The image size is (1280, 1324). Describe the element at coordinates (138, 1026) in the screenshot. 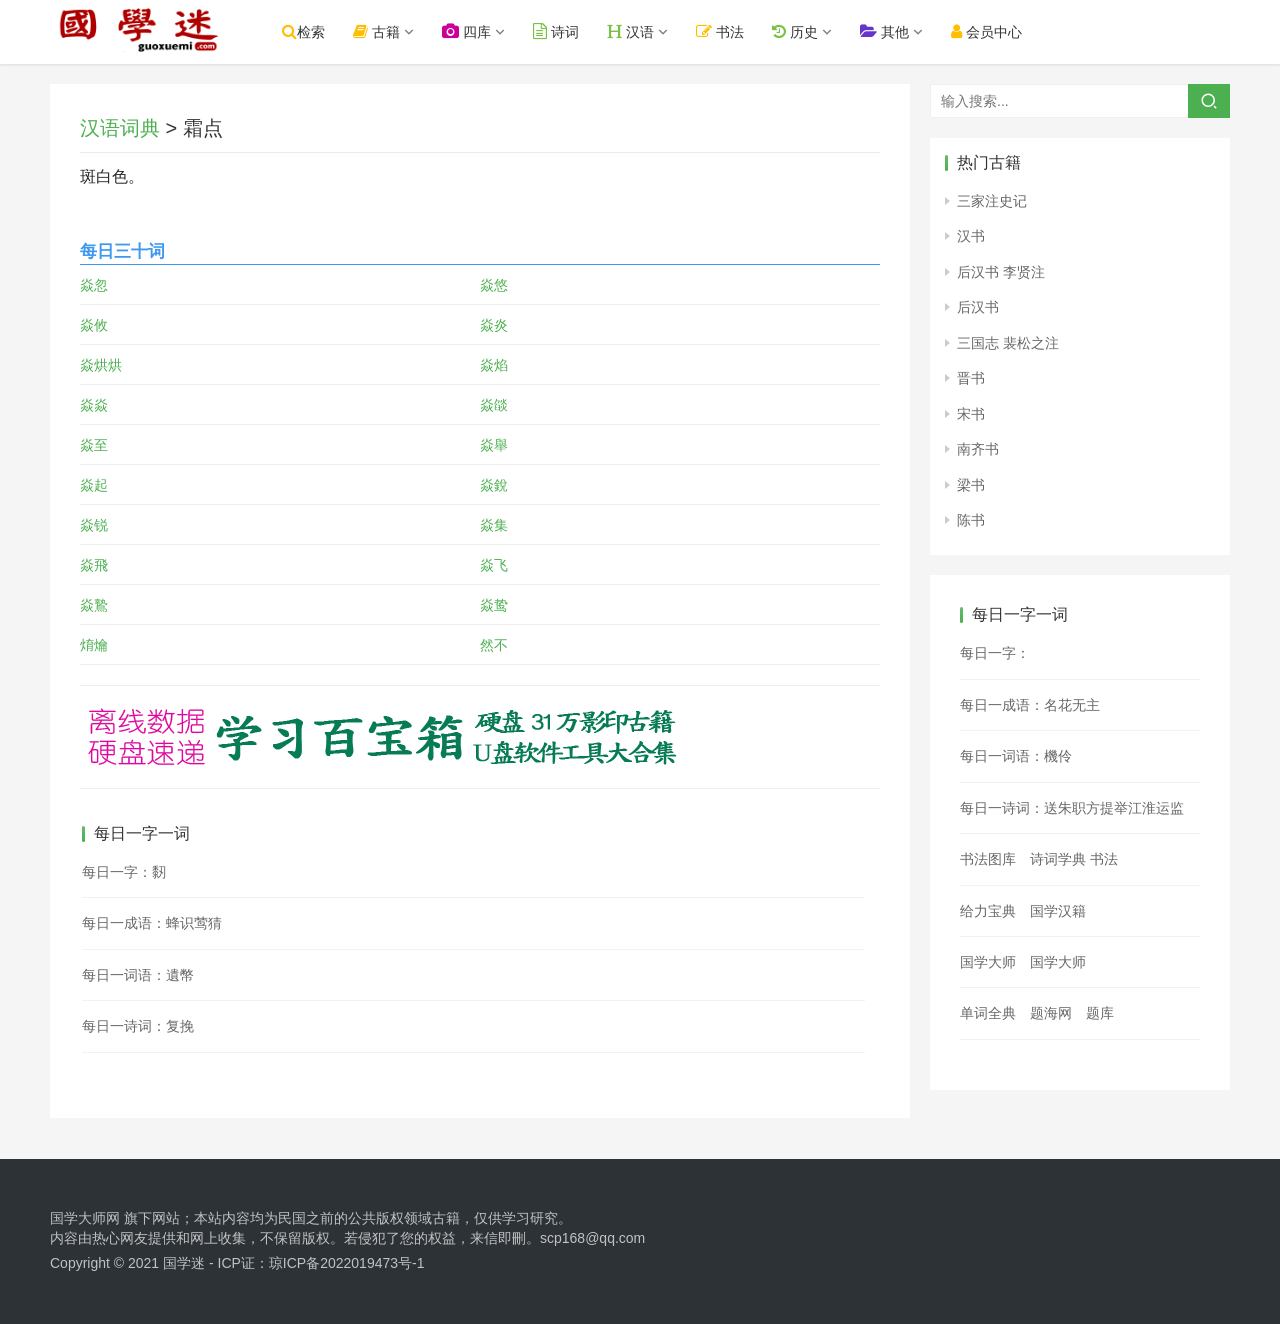

I see `每日一诗词：复挽` at that location.